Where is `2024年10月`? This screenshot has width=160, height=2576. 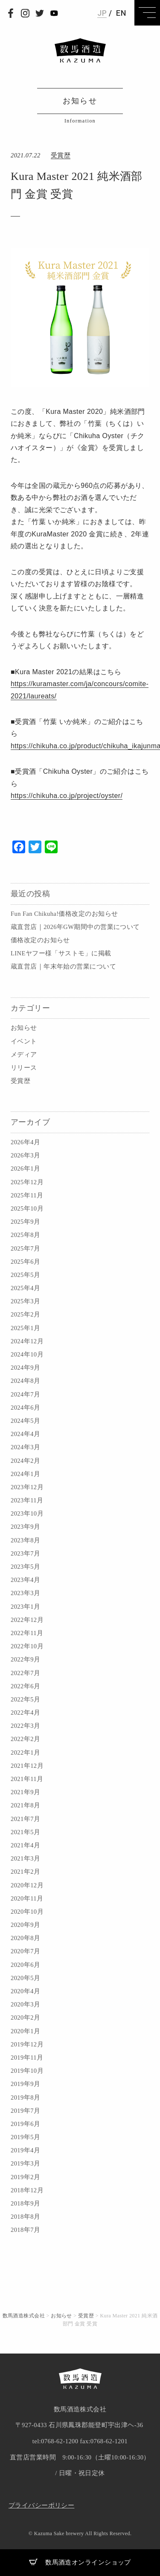 2024年10月 is located at coordinates (27, 1354).